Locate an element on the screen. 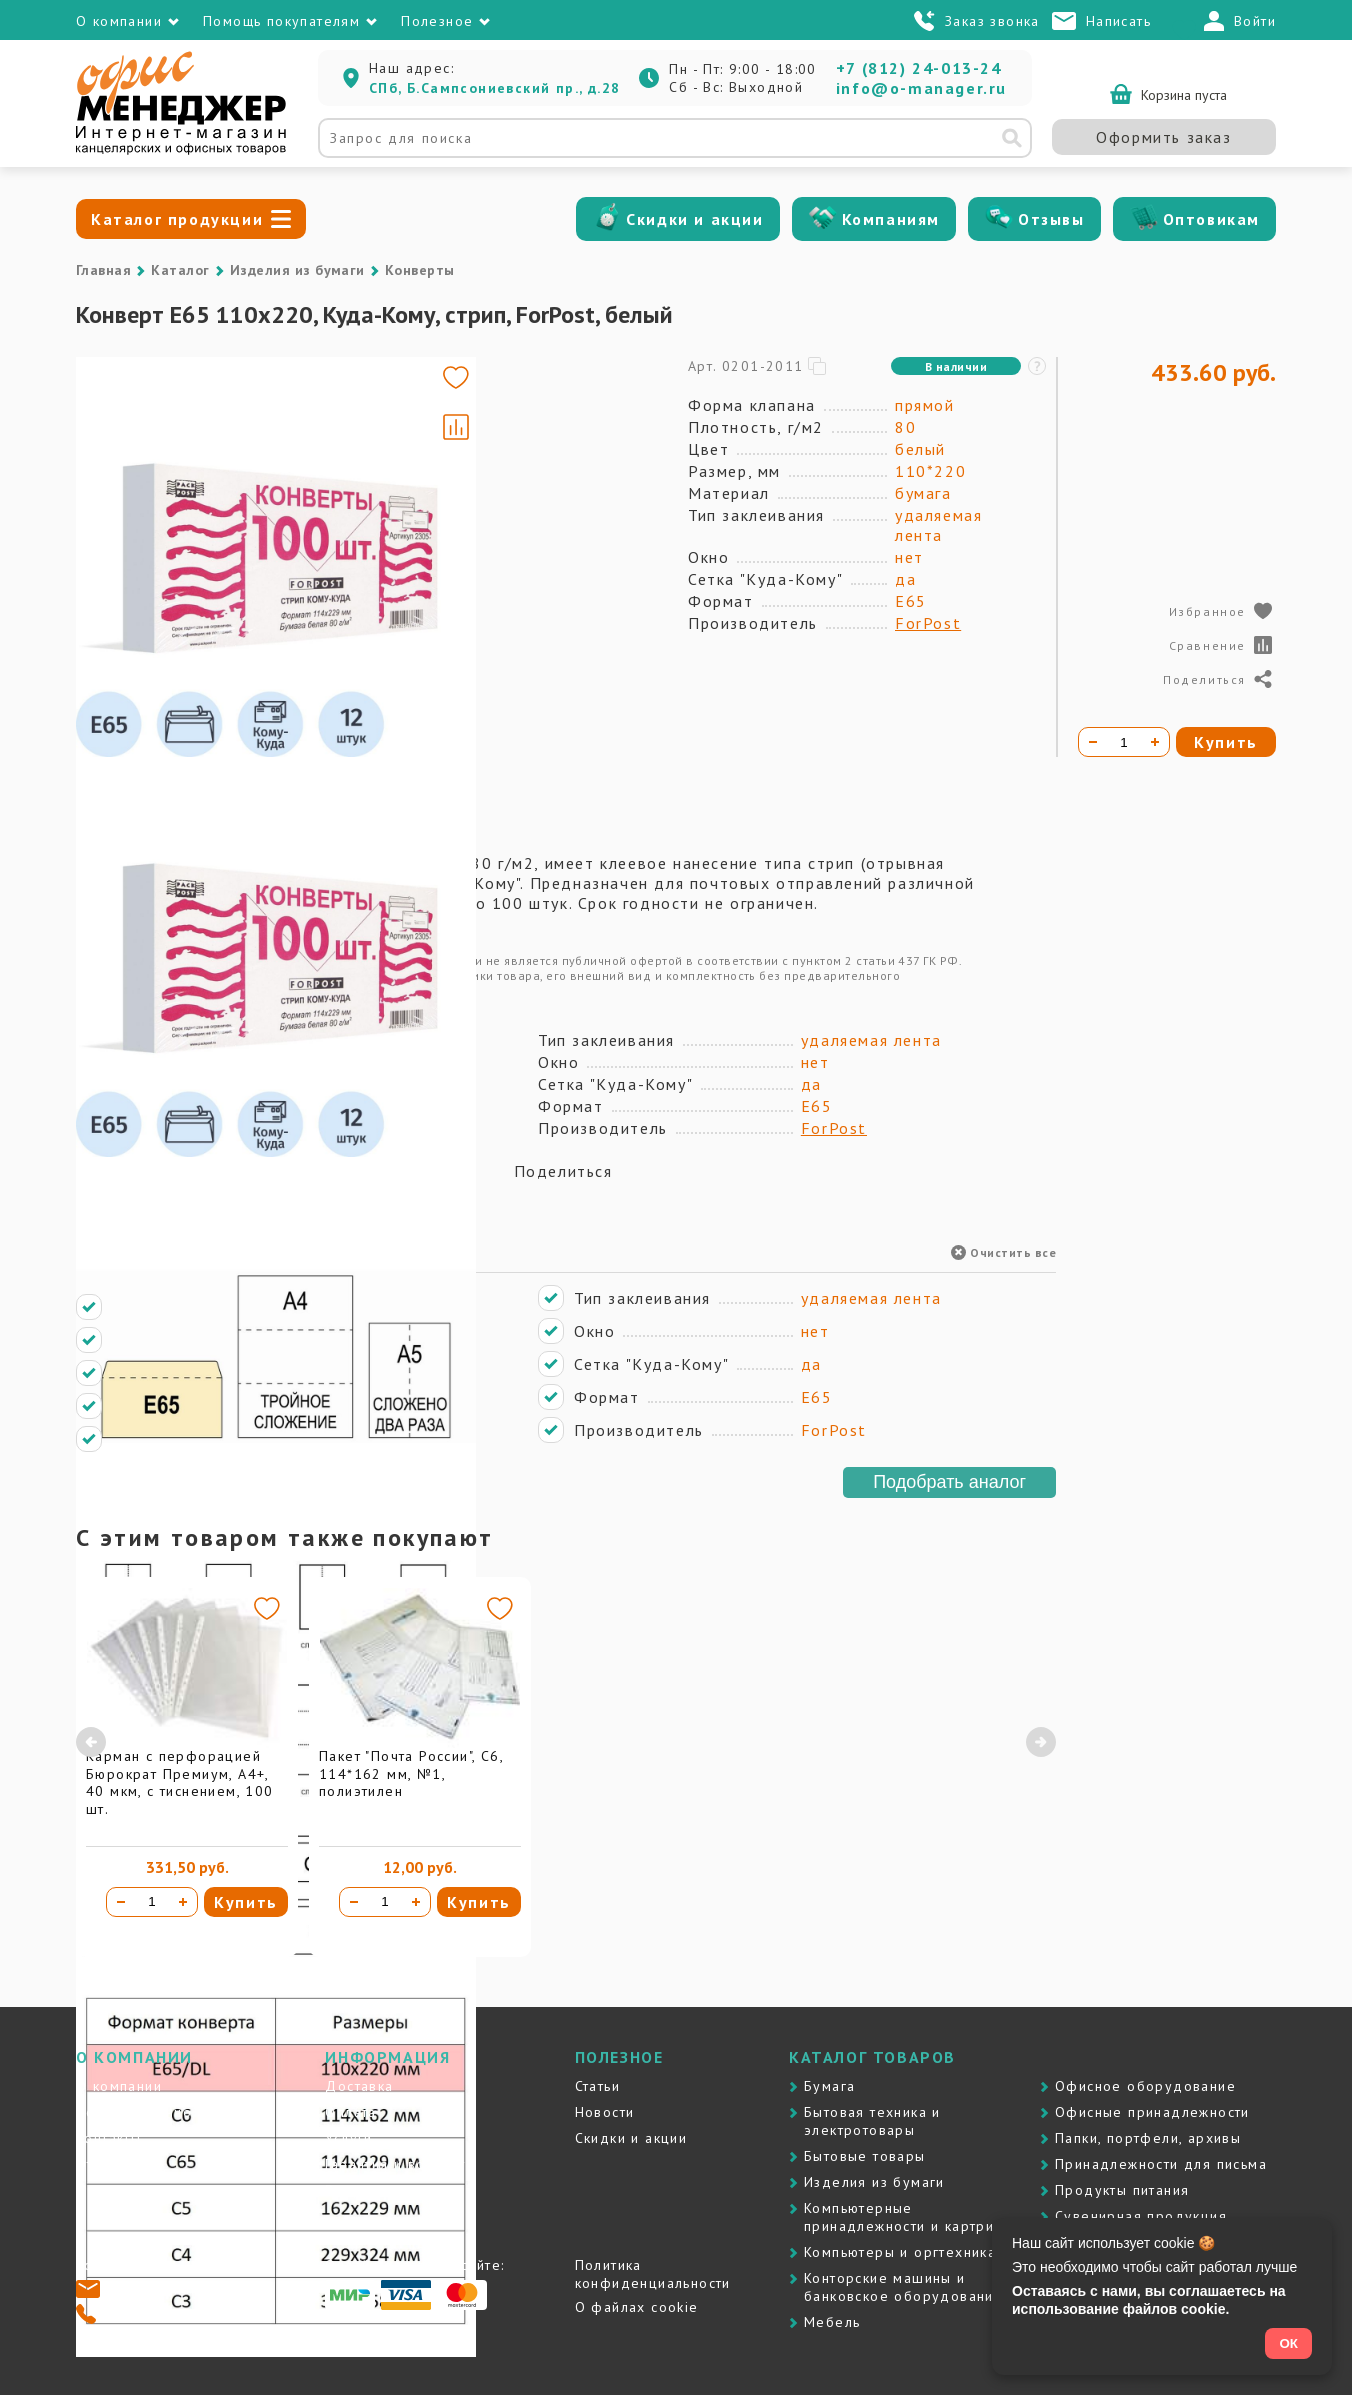 This screenshot has width=1352, height=2395. [Go to slide #2] is located at coordinates (134, 494).